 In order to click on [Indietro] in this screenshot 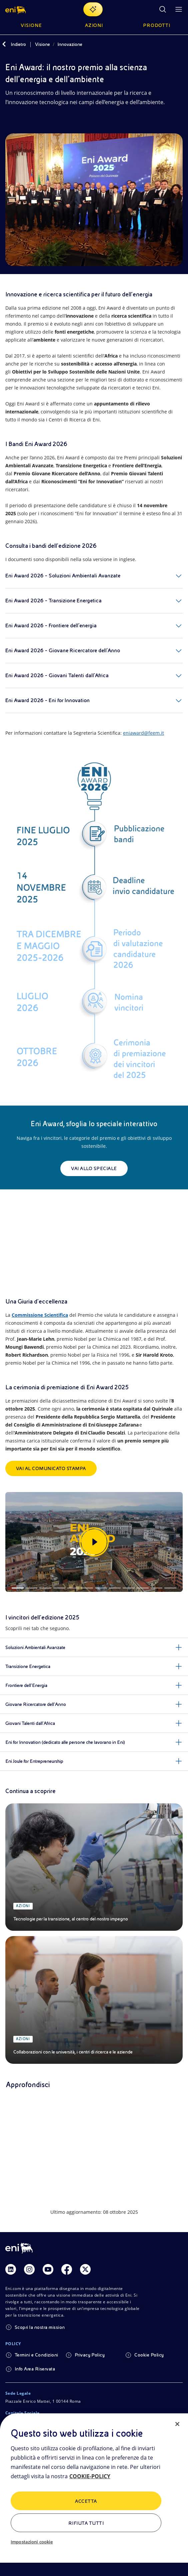, I will do `click(4, 44)`.